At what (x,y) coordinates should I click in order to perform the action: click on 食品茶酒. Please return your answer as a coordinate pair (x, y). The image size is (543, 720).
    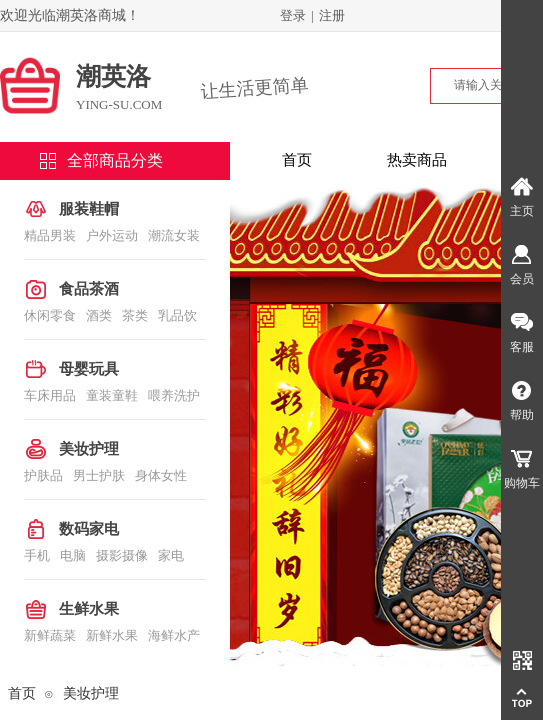
    Looking at the image, I should click on (89, 289).